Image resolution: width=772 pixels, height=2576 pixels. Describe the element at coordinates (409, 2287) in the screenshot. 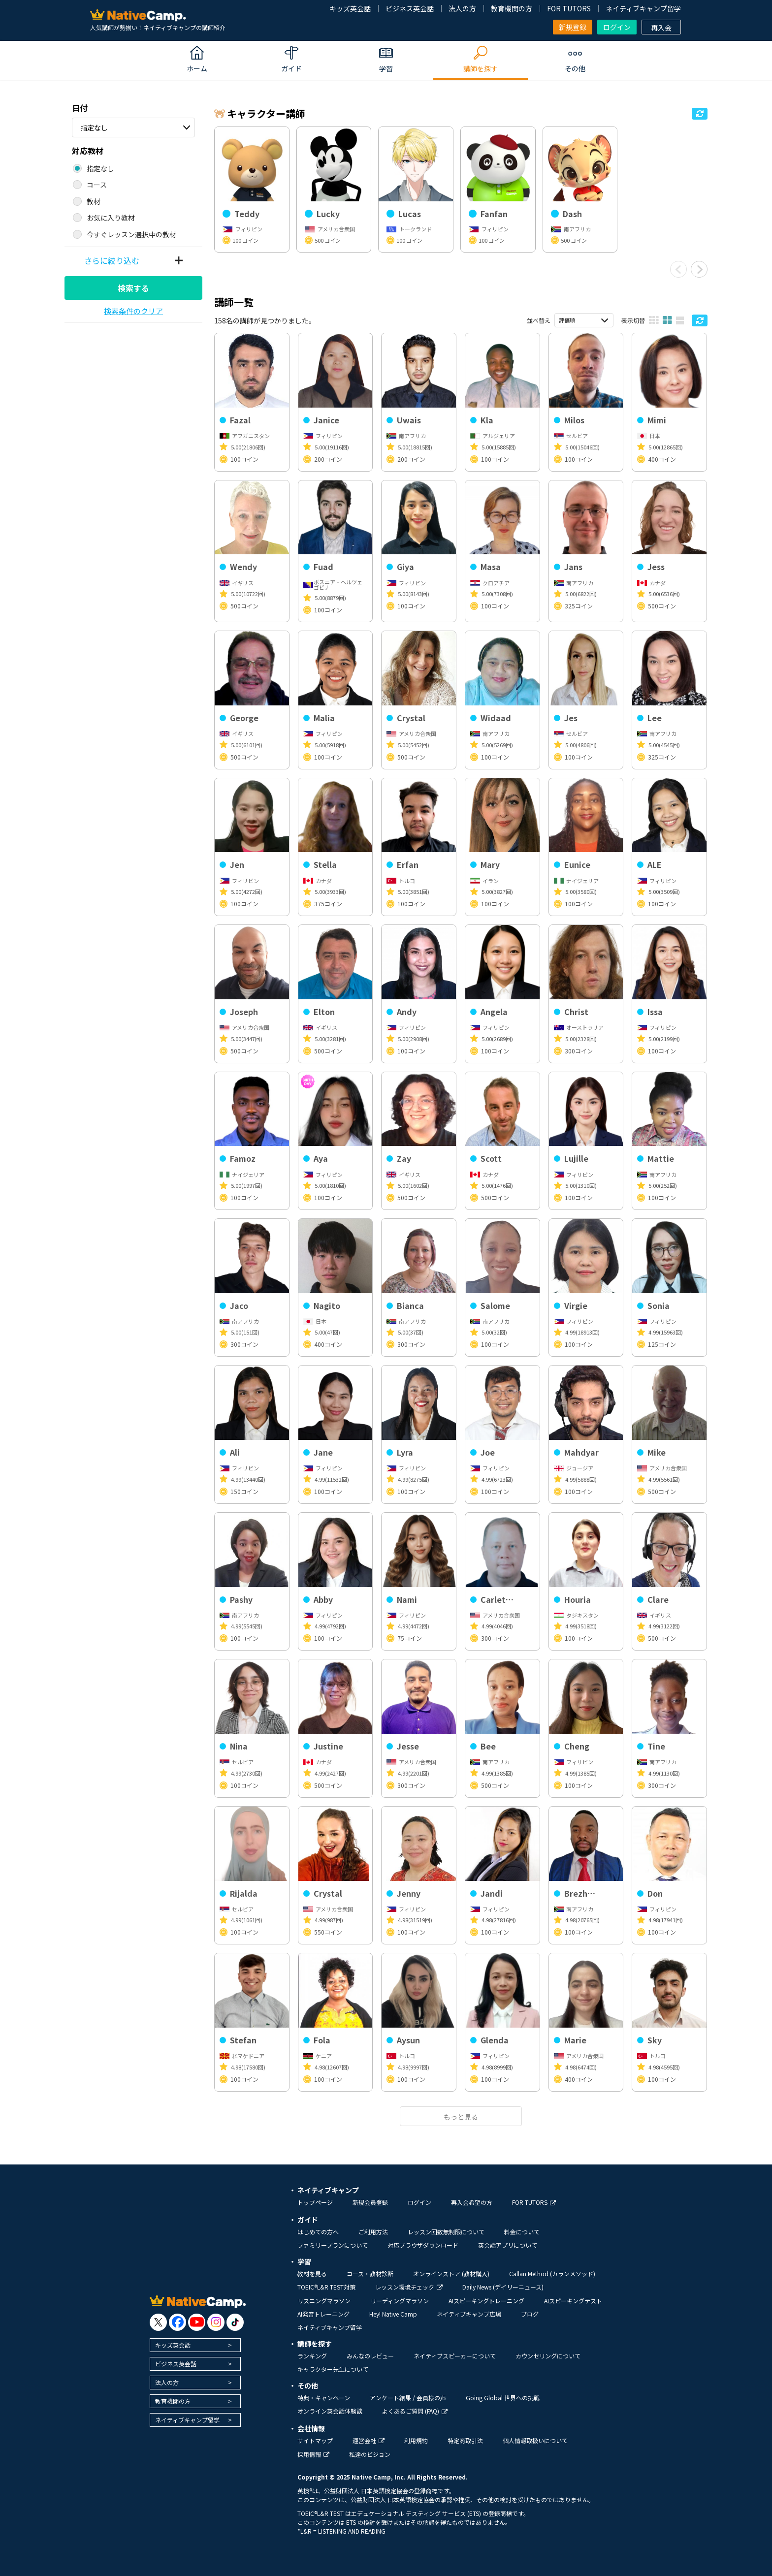

I see `レッスン環境チェック` at that location.